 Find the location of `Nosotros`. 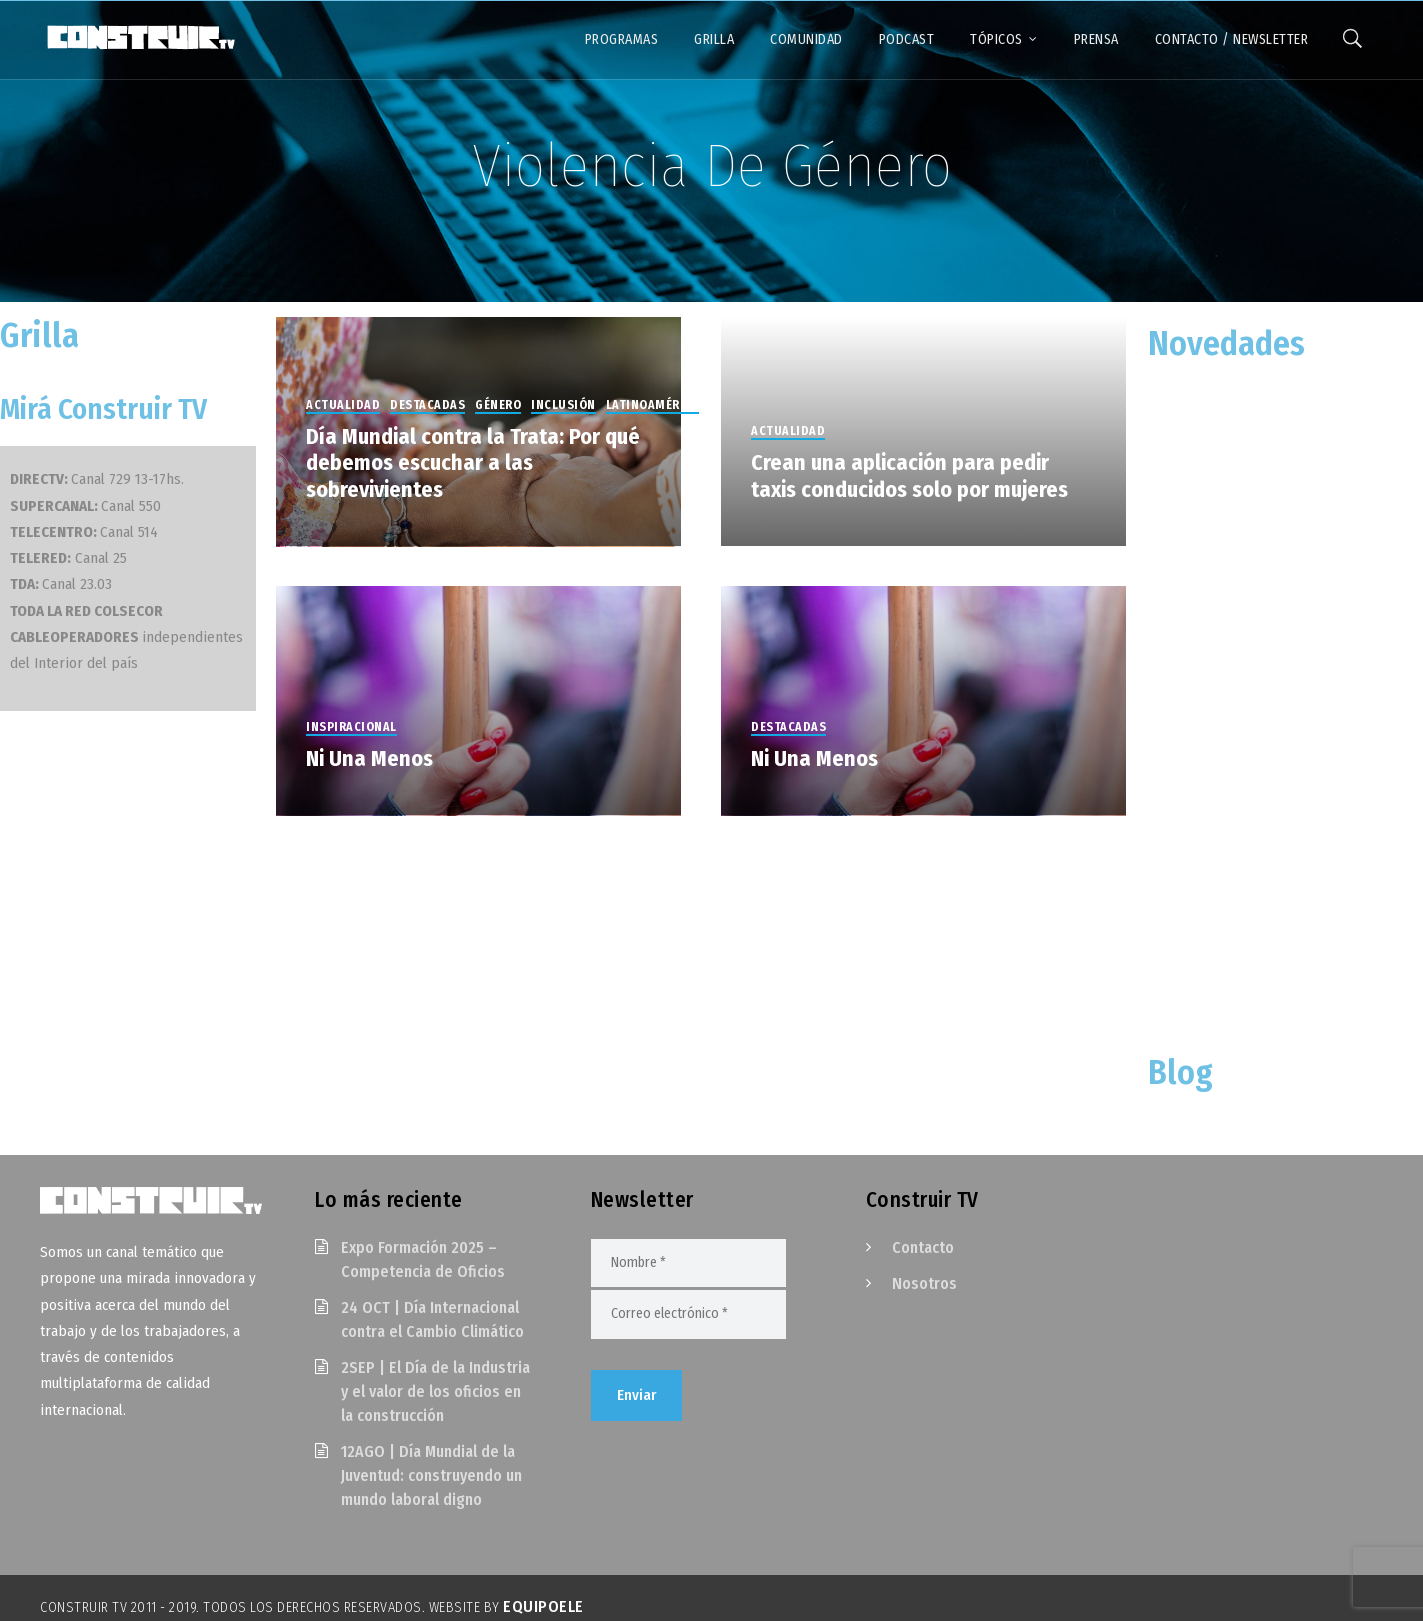

Nosotros is located at coordinates (924, 1283).